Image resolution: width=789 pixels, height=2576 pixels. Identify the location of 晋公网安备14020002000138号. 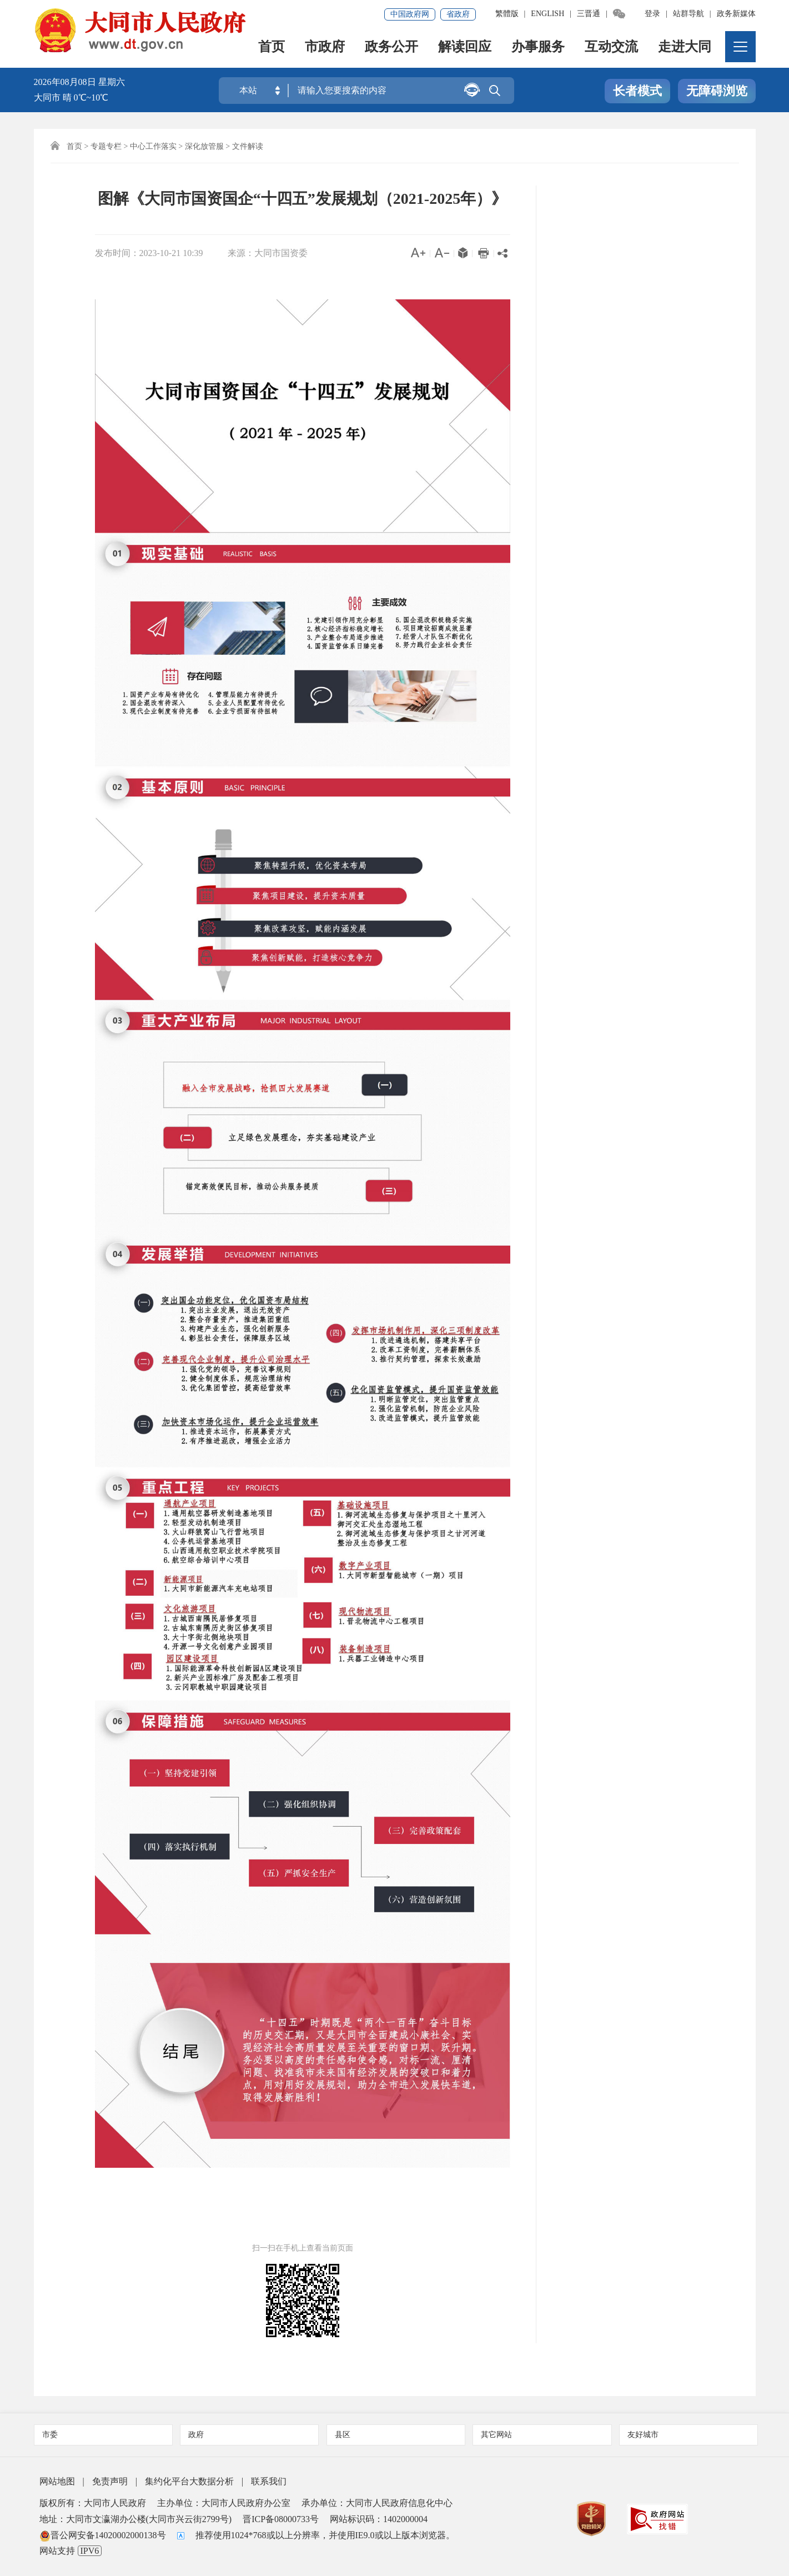
(102, 2535).